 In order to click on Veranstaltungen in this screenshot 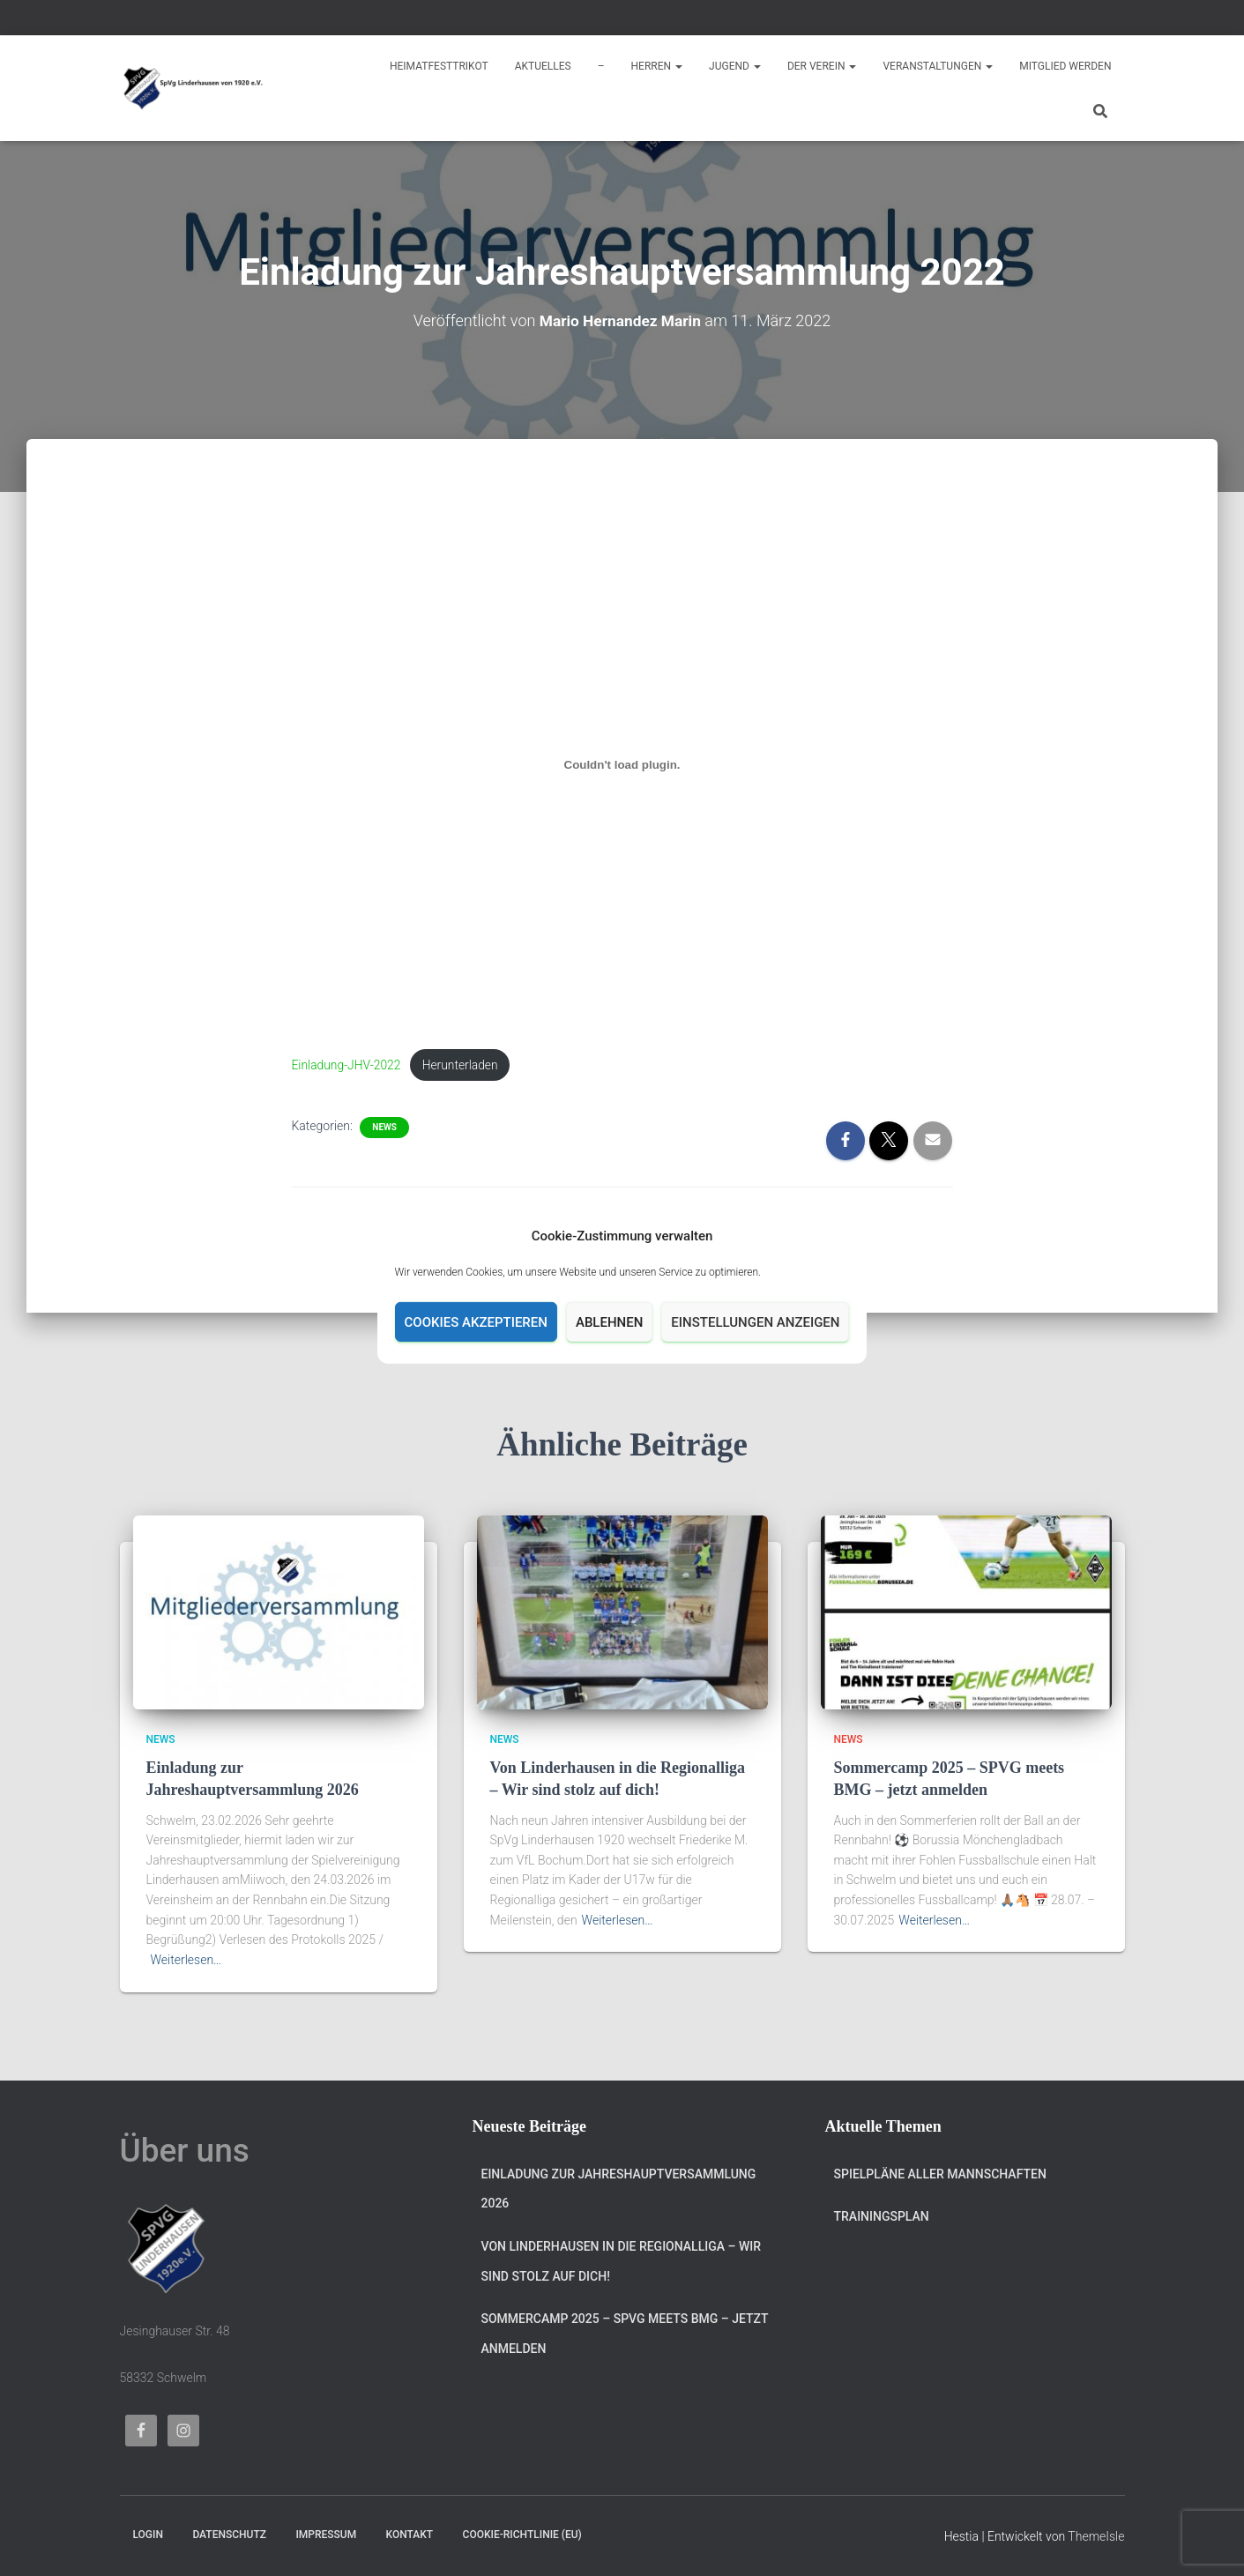, I will do `click(938, 66)`.